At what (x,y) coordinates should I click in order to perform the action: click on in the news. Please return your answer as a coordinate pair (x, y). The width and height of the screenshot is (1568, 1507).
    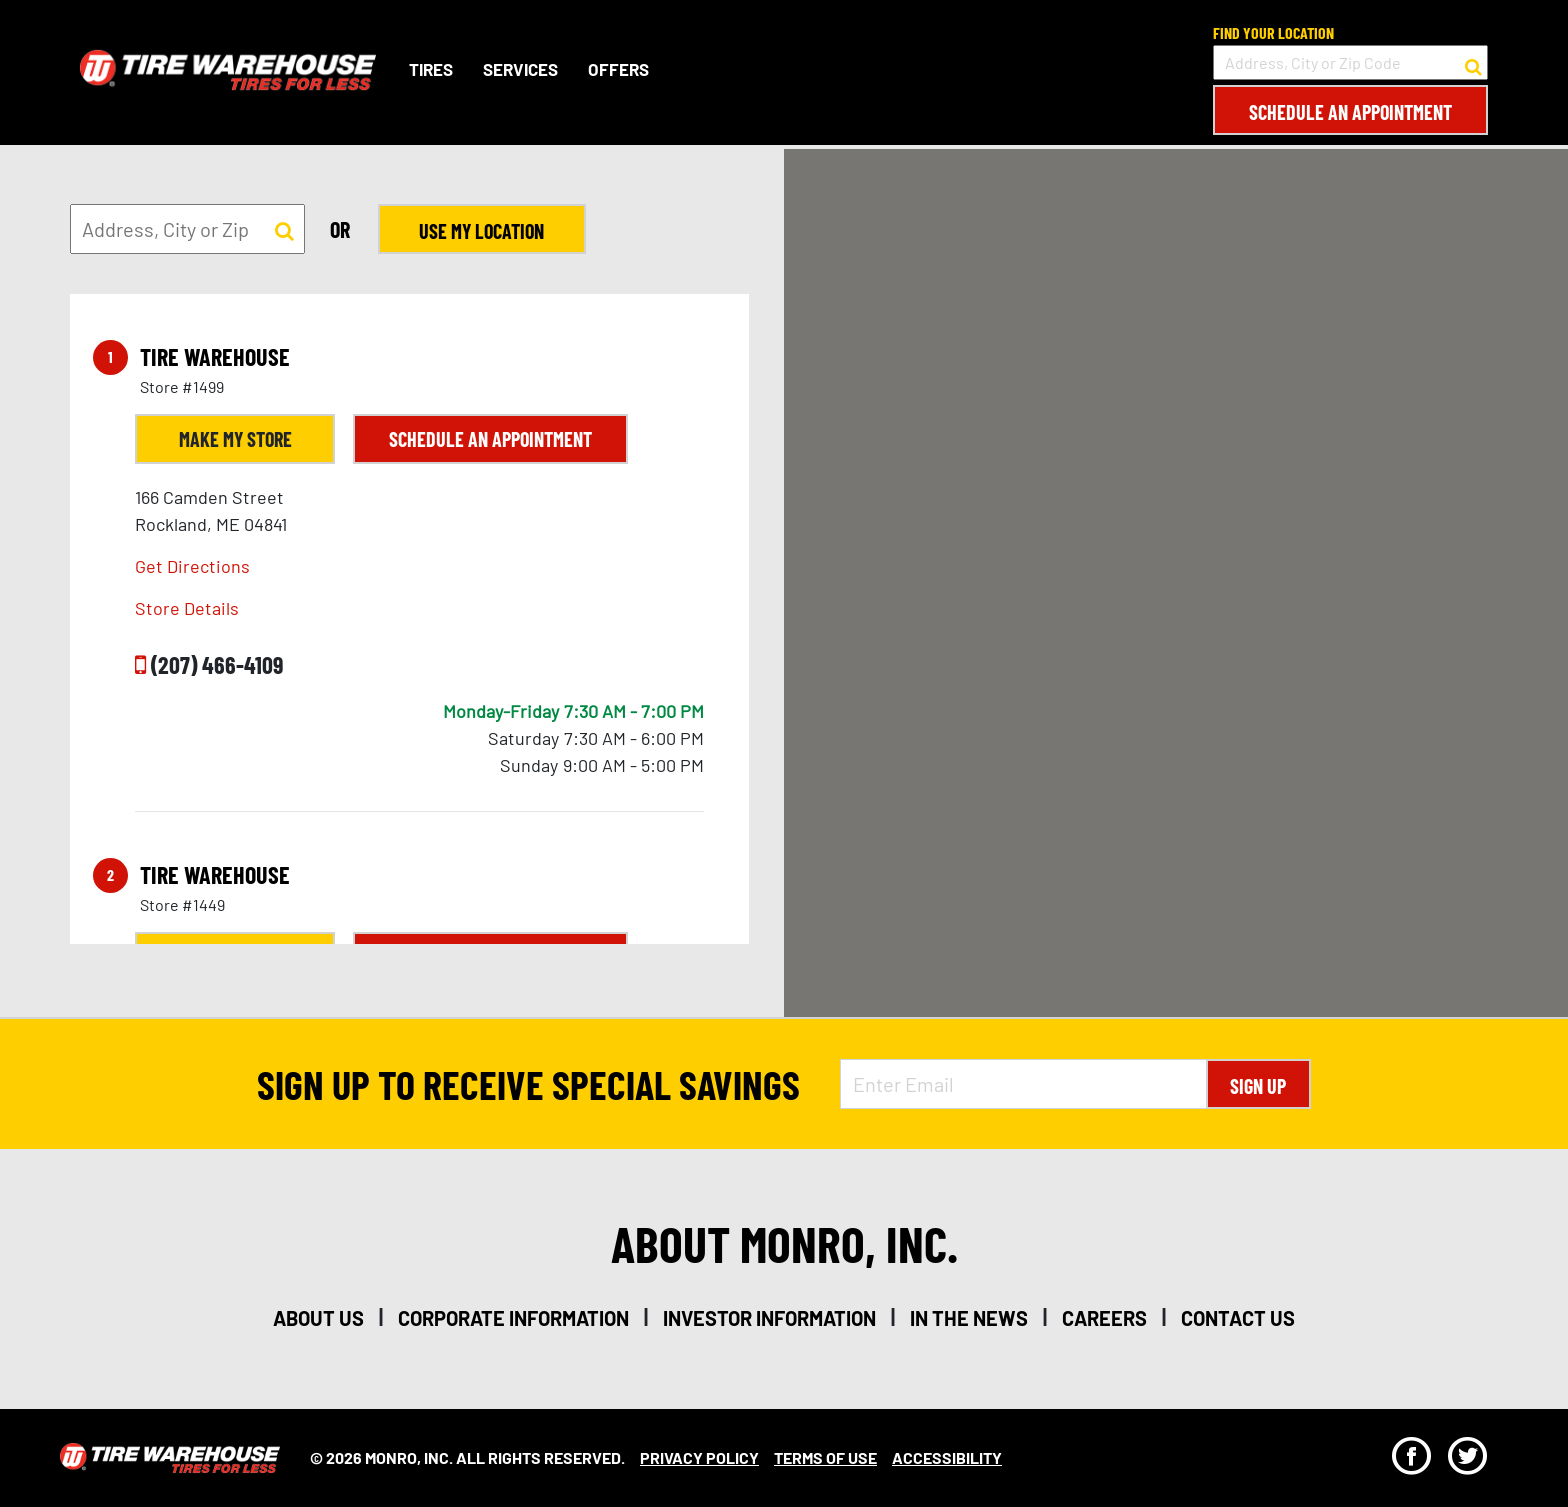
    Looking at the image, I should click on (969, 1318).